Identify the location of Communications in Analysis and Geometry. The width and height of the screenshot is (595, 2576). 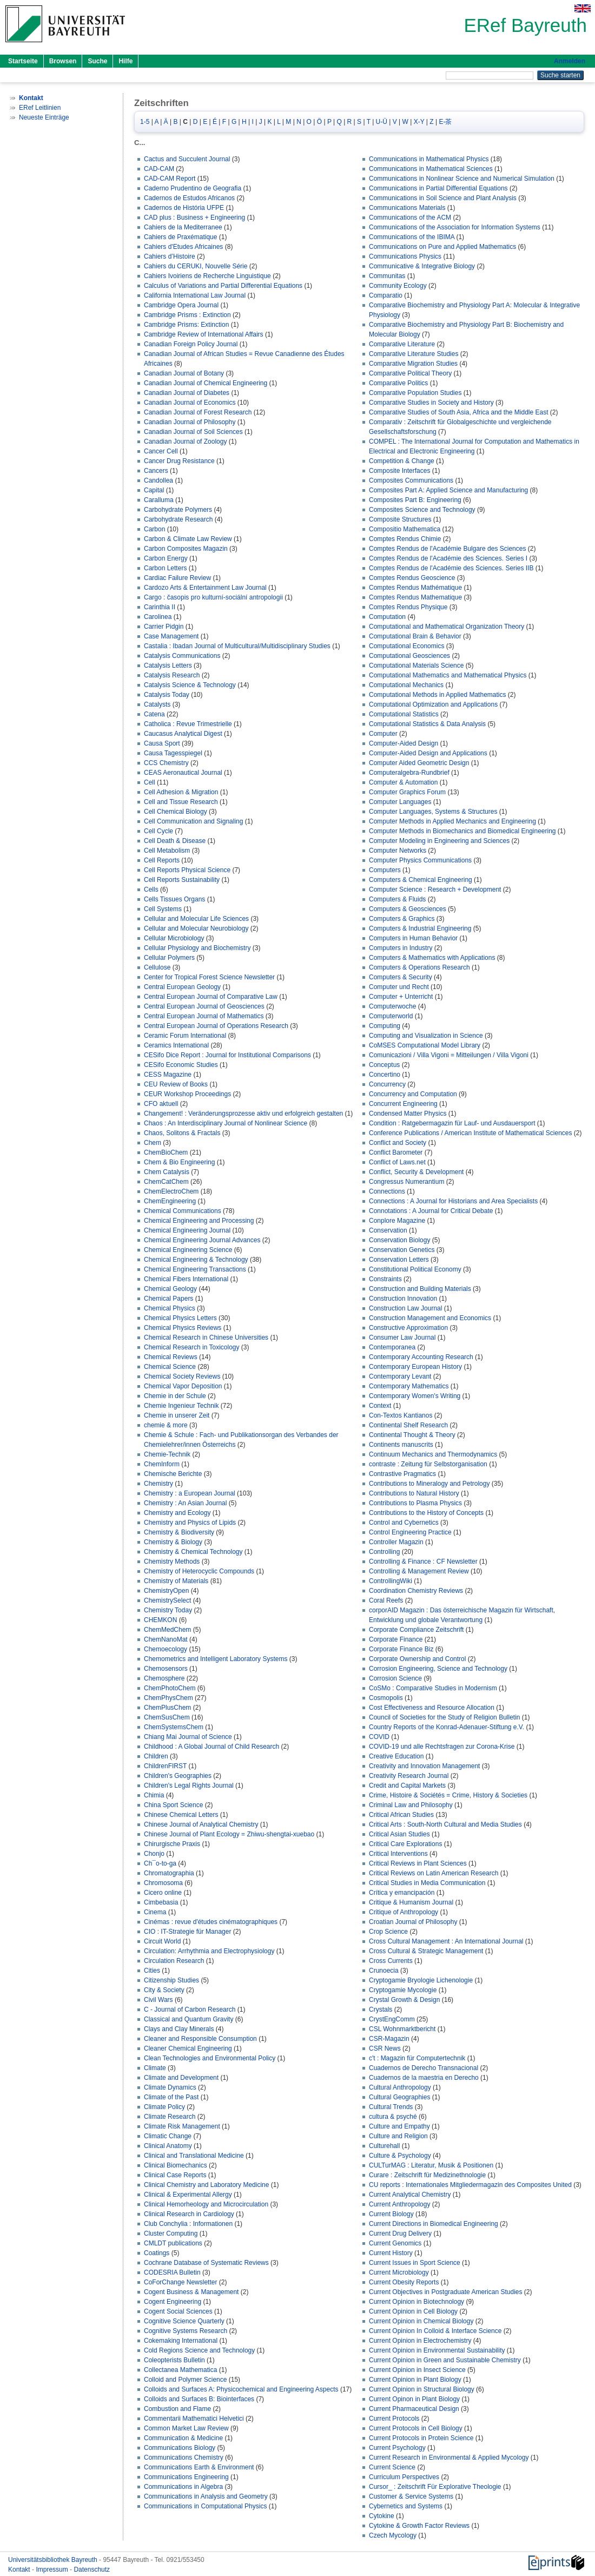
(206, 2496).